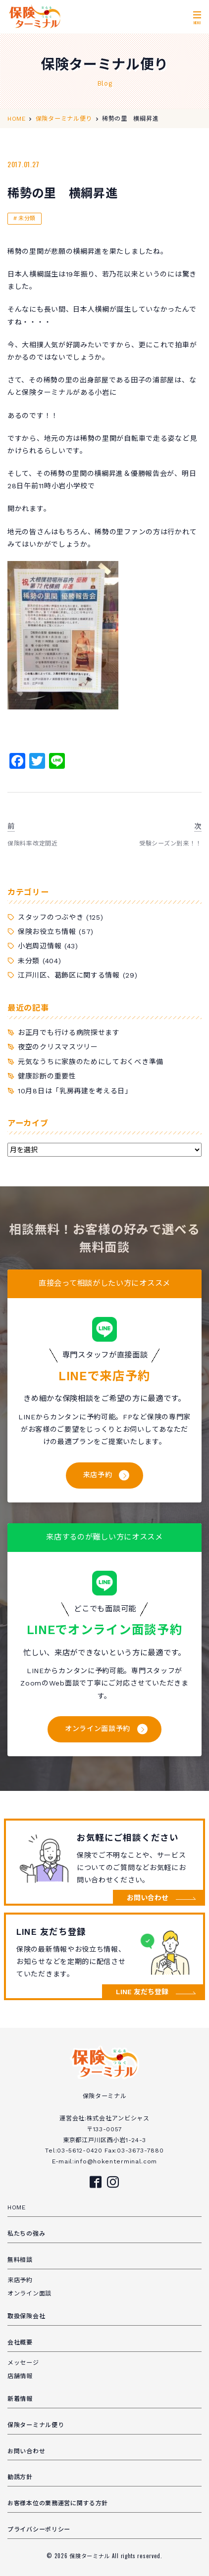 The width and height of the screenshot is (209, 2576). Describe the element at coordinates (20, 2398) in the screenshot. I see `新着情報` at that location.